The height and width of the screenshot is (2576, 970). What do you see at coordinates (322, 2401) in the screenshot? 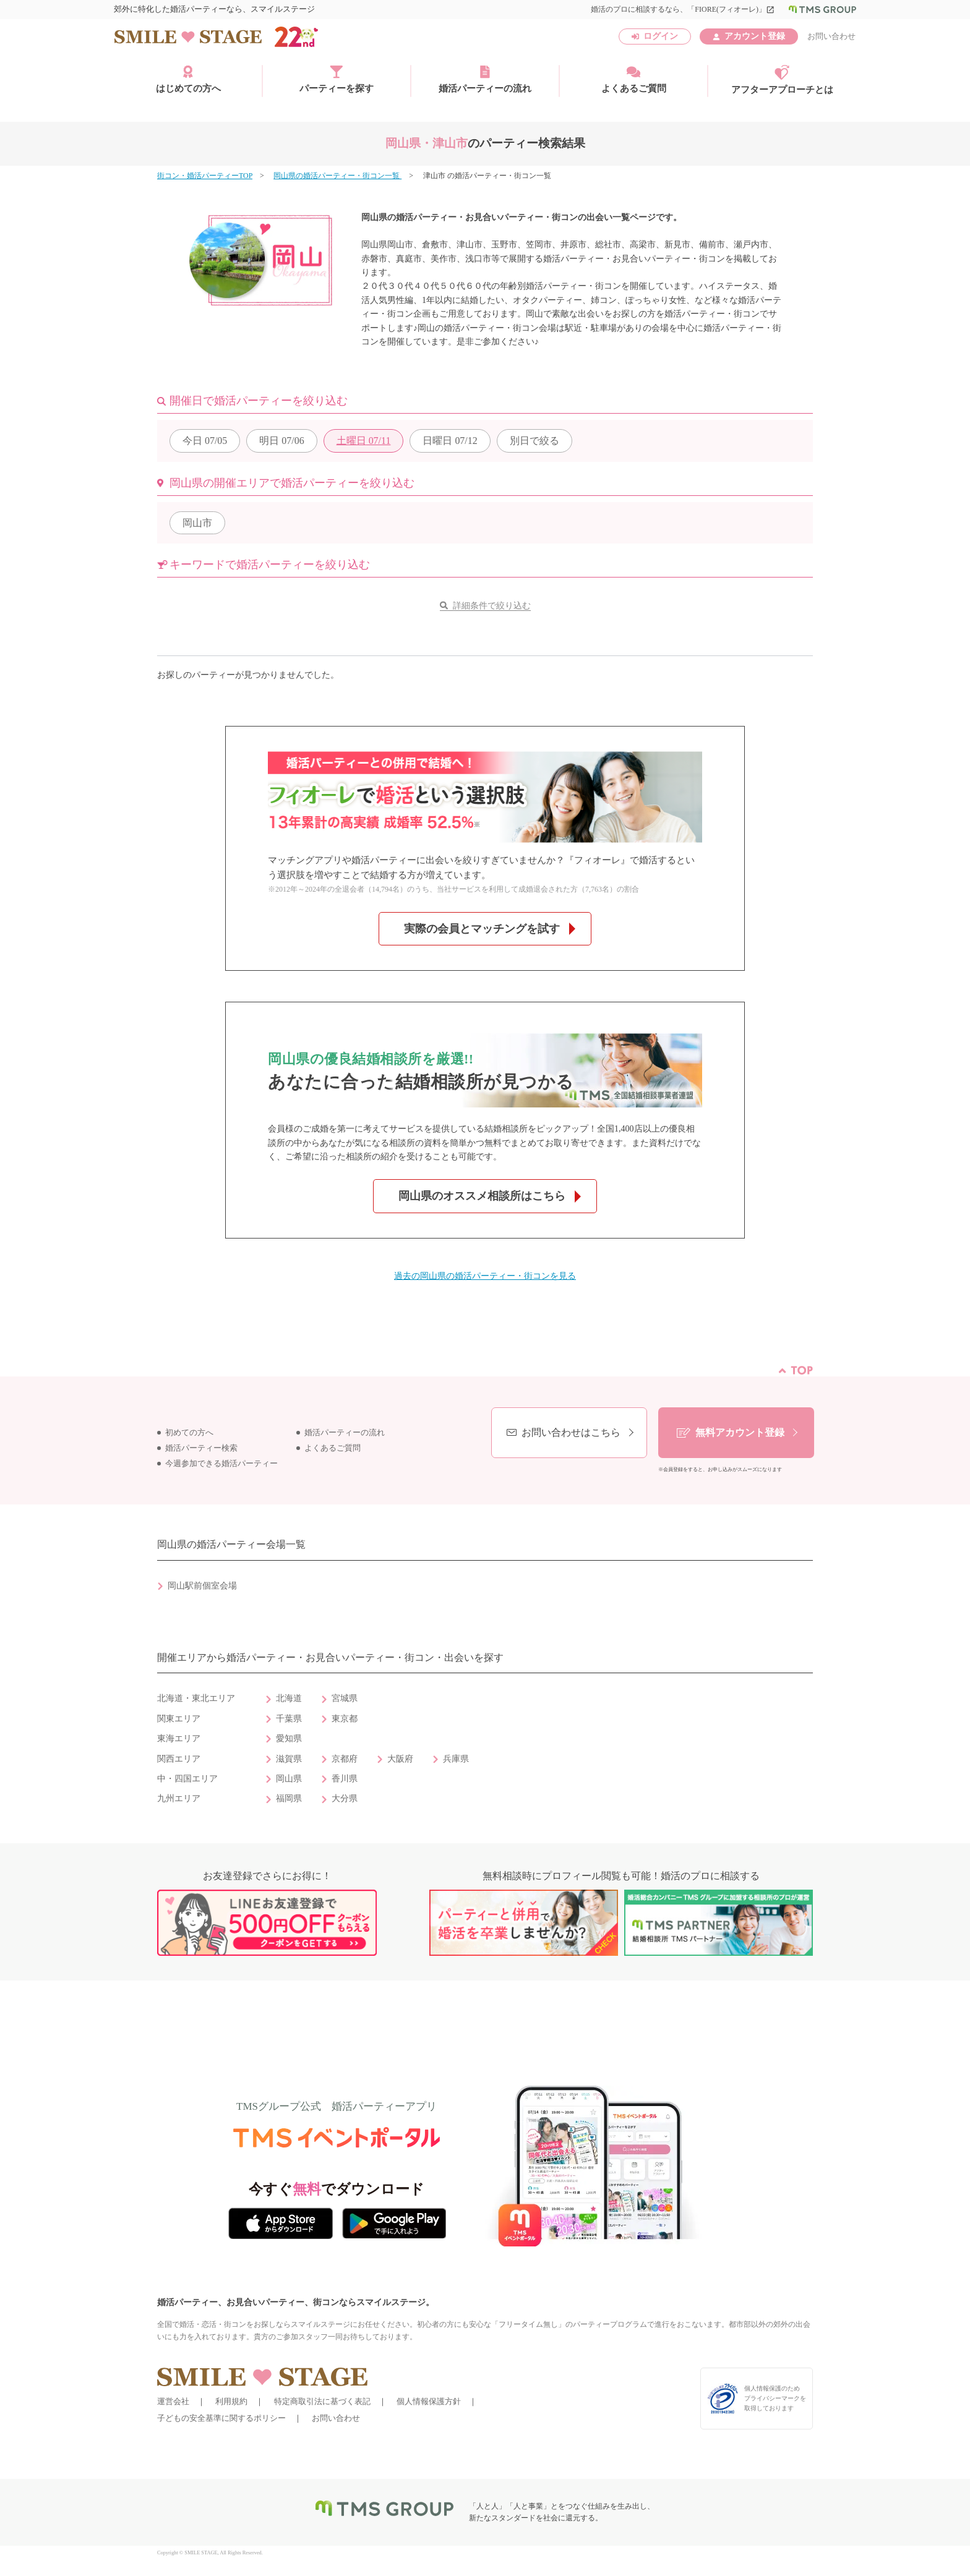
I see `特定商取引法に基づく表記` at bounding box center [322, 2401].